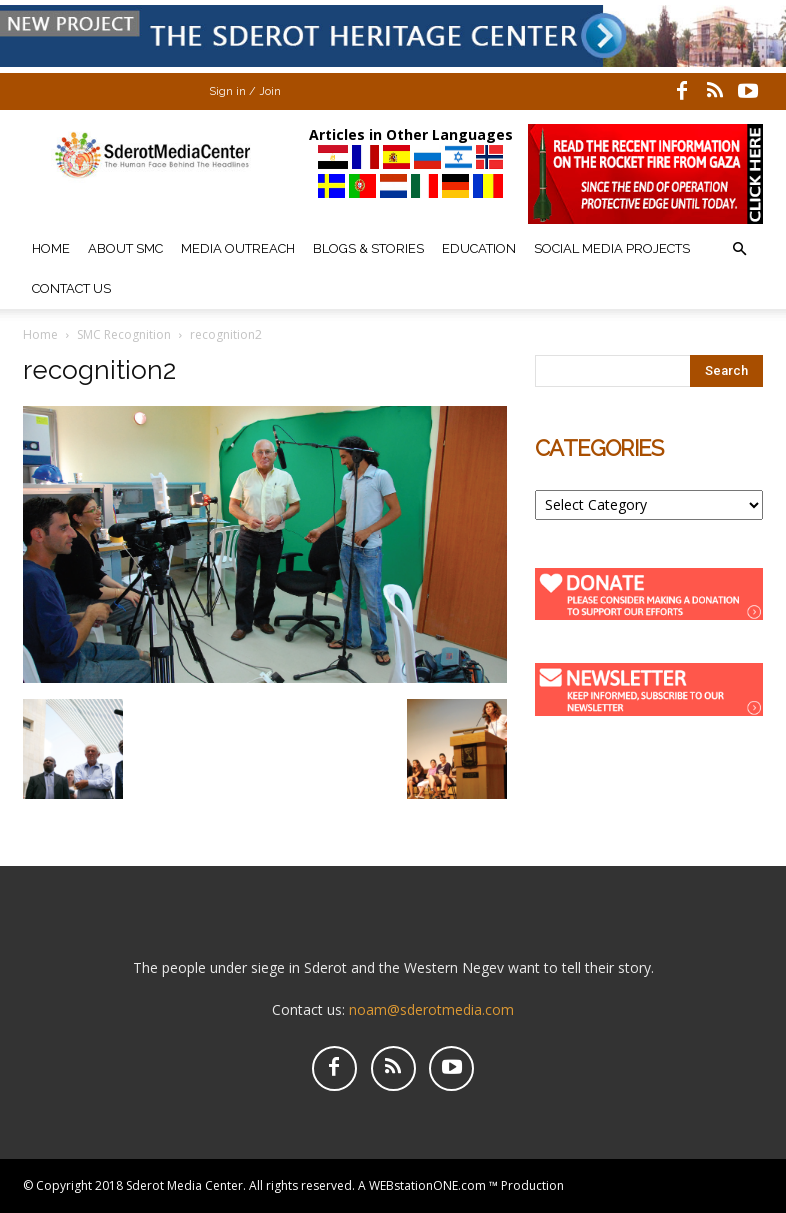 This screenshot has width=786, height=1213. What do you see at coordinates (125, 248) in the screenshot?
I see `About SMC` at bounding box center [125, 248].